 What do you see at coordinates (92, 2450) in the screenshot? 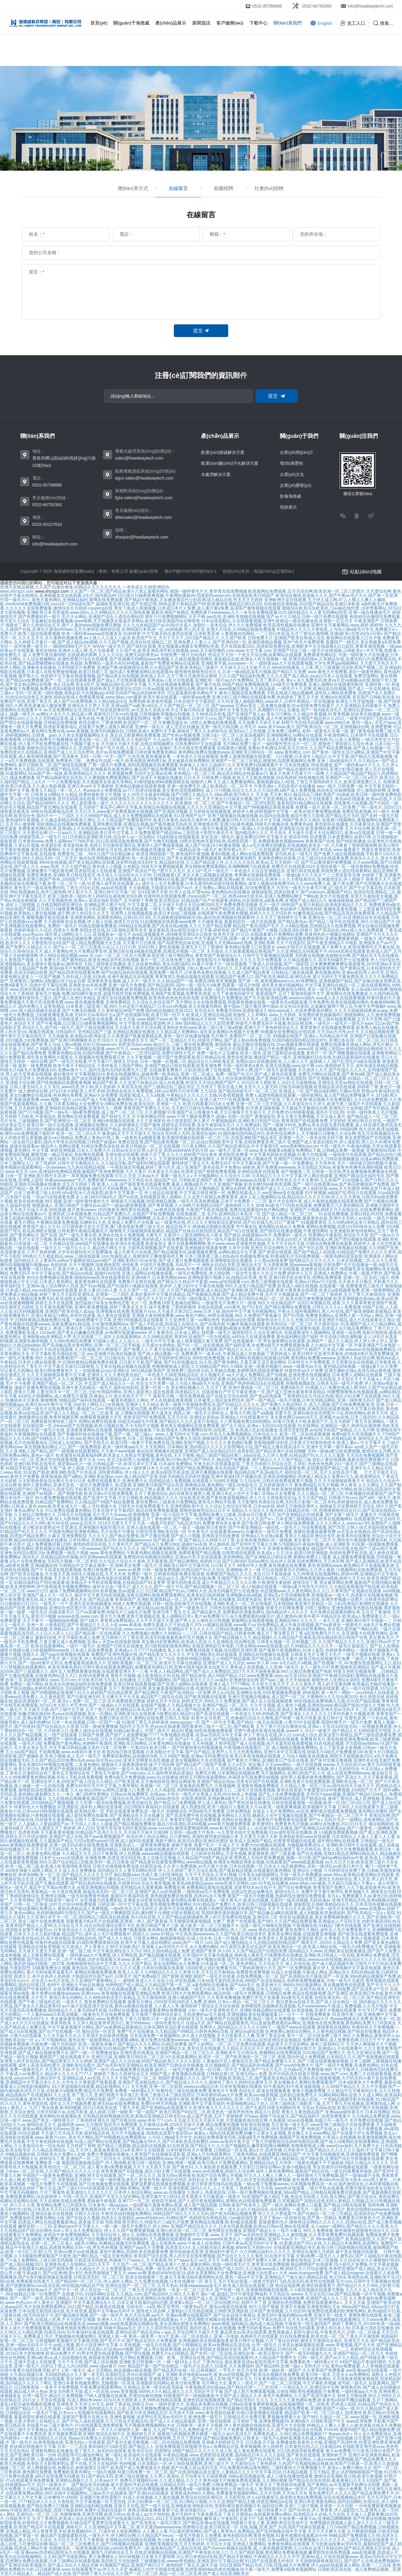
I see `亚洲黄色网站在线播放,色丁香久久,3a无码在线观看,欧美专区综合` at bounding box center [92, 2450].